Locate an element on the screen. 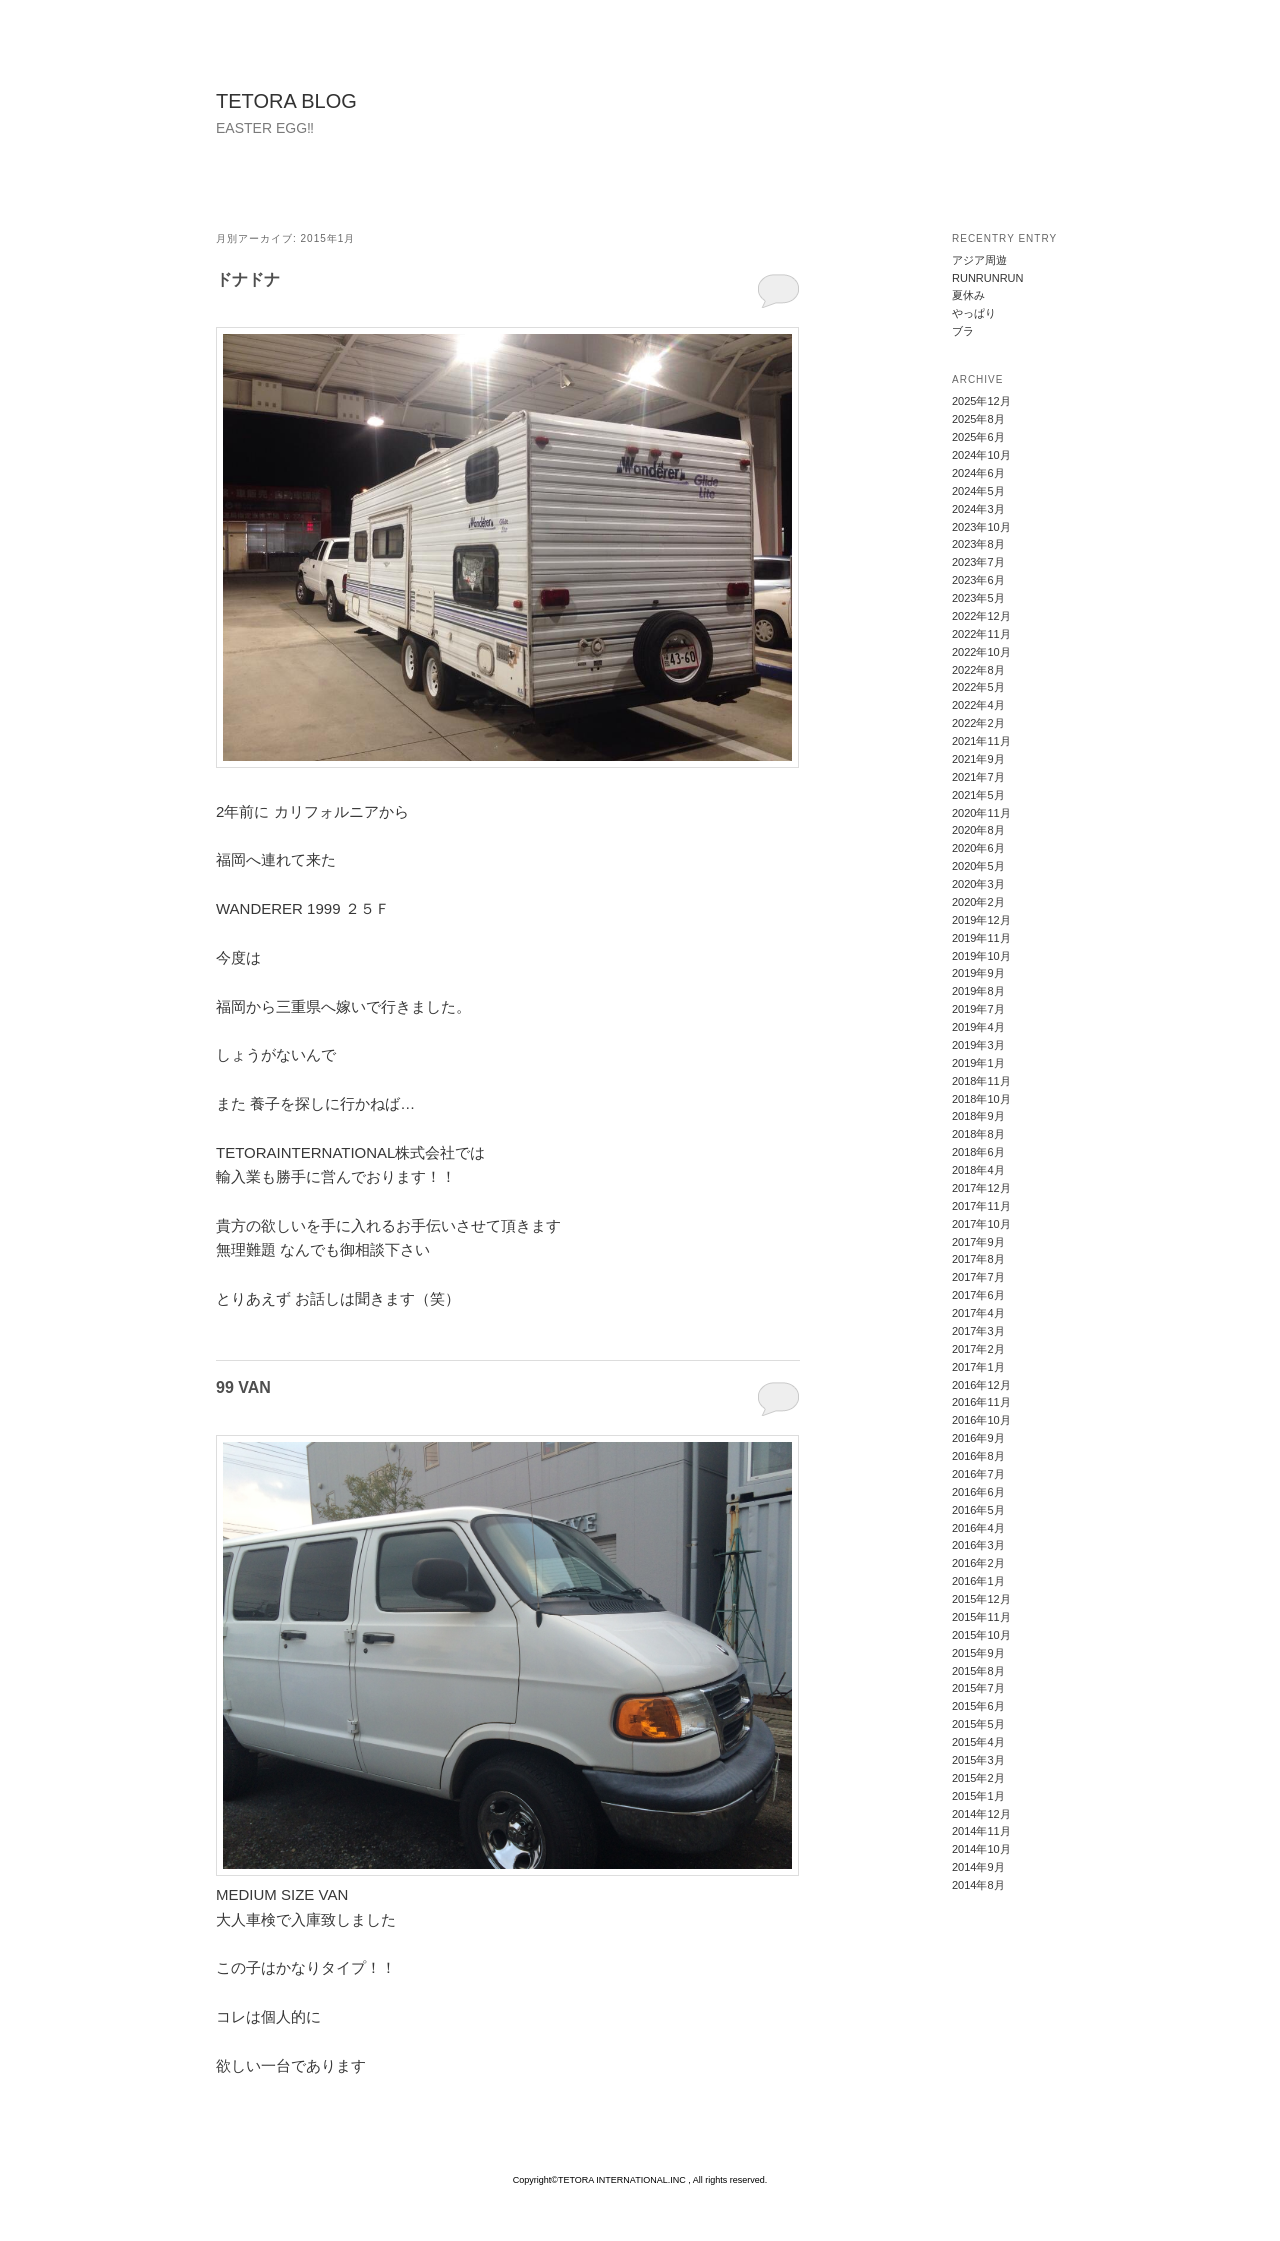 The width and height of the screenshot is (1280, 2241). 2019年8月 is located at coordinates (978, 991).